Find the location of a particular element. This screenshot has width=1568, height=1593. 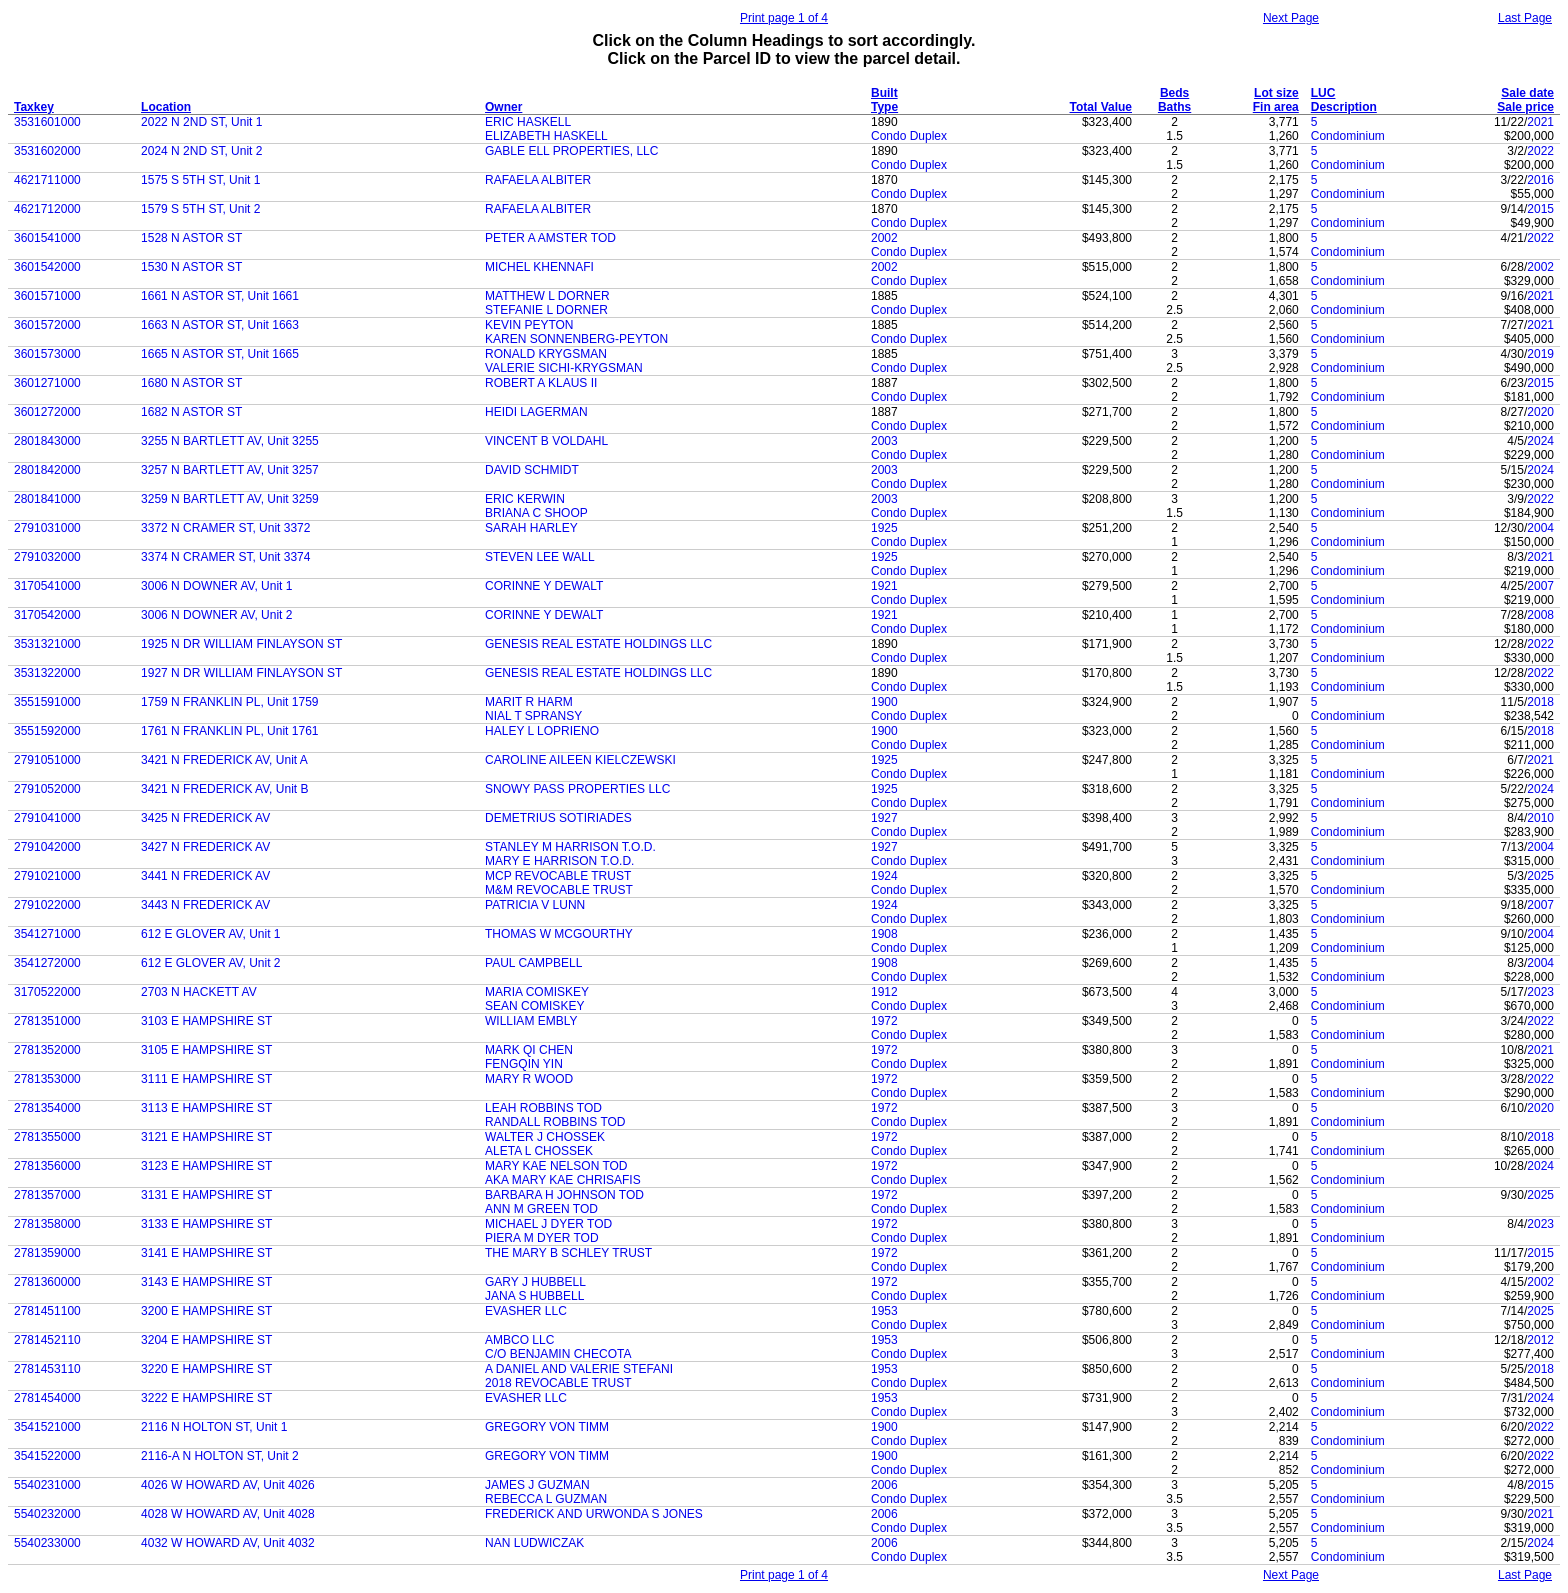

1908 is located at coordinates (884, 934).